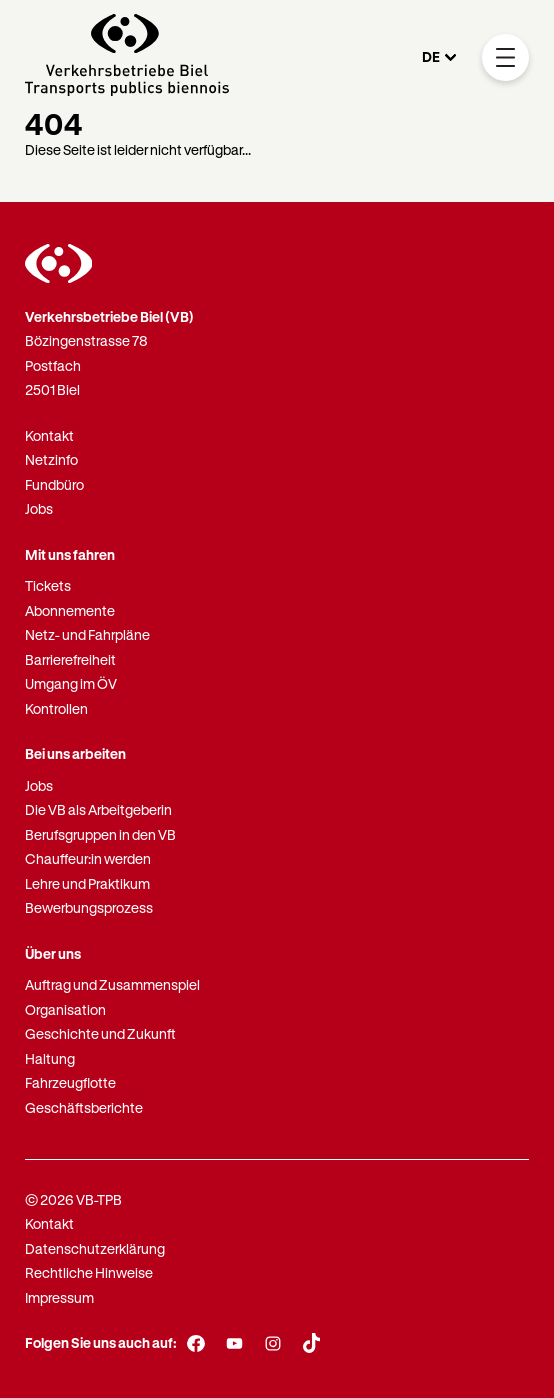 The image size is (554, 1398). What do you see at coordinates (88, 858) in the screenshot?
I see `Chauffeur:in werden` at bounding box center [88, 858].